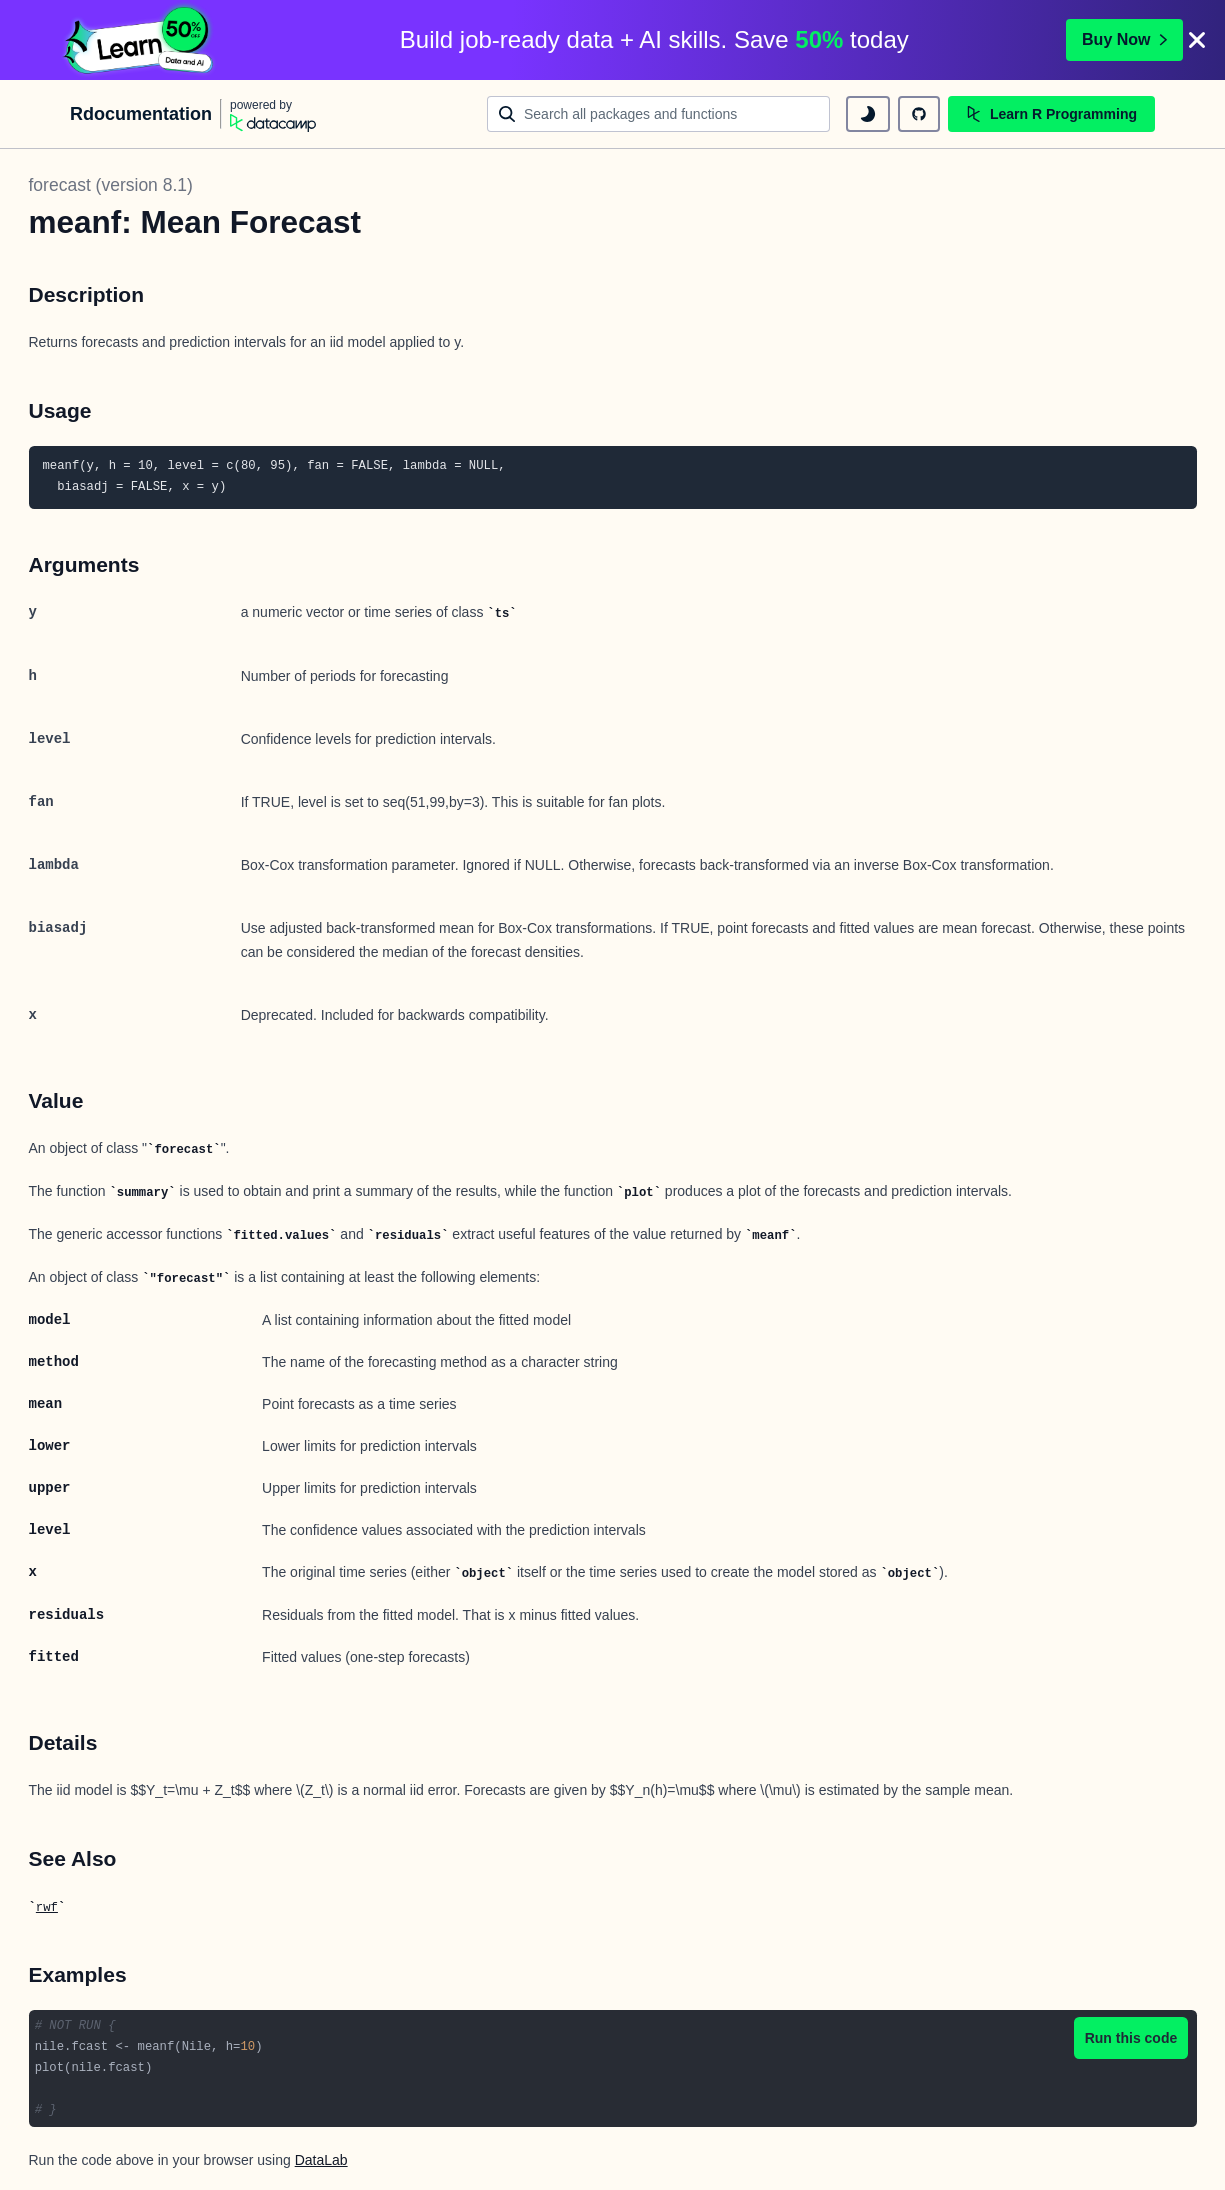  Describe the element at coordinates (47, 1908) in the screenshot. I see `rwf` at that location.